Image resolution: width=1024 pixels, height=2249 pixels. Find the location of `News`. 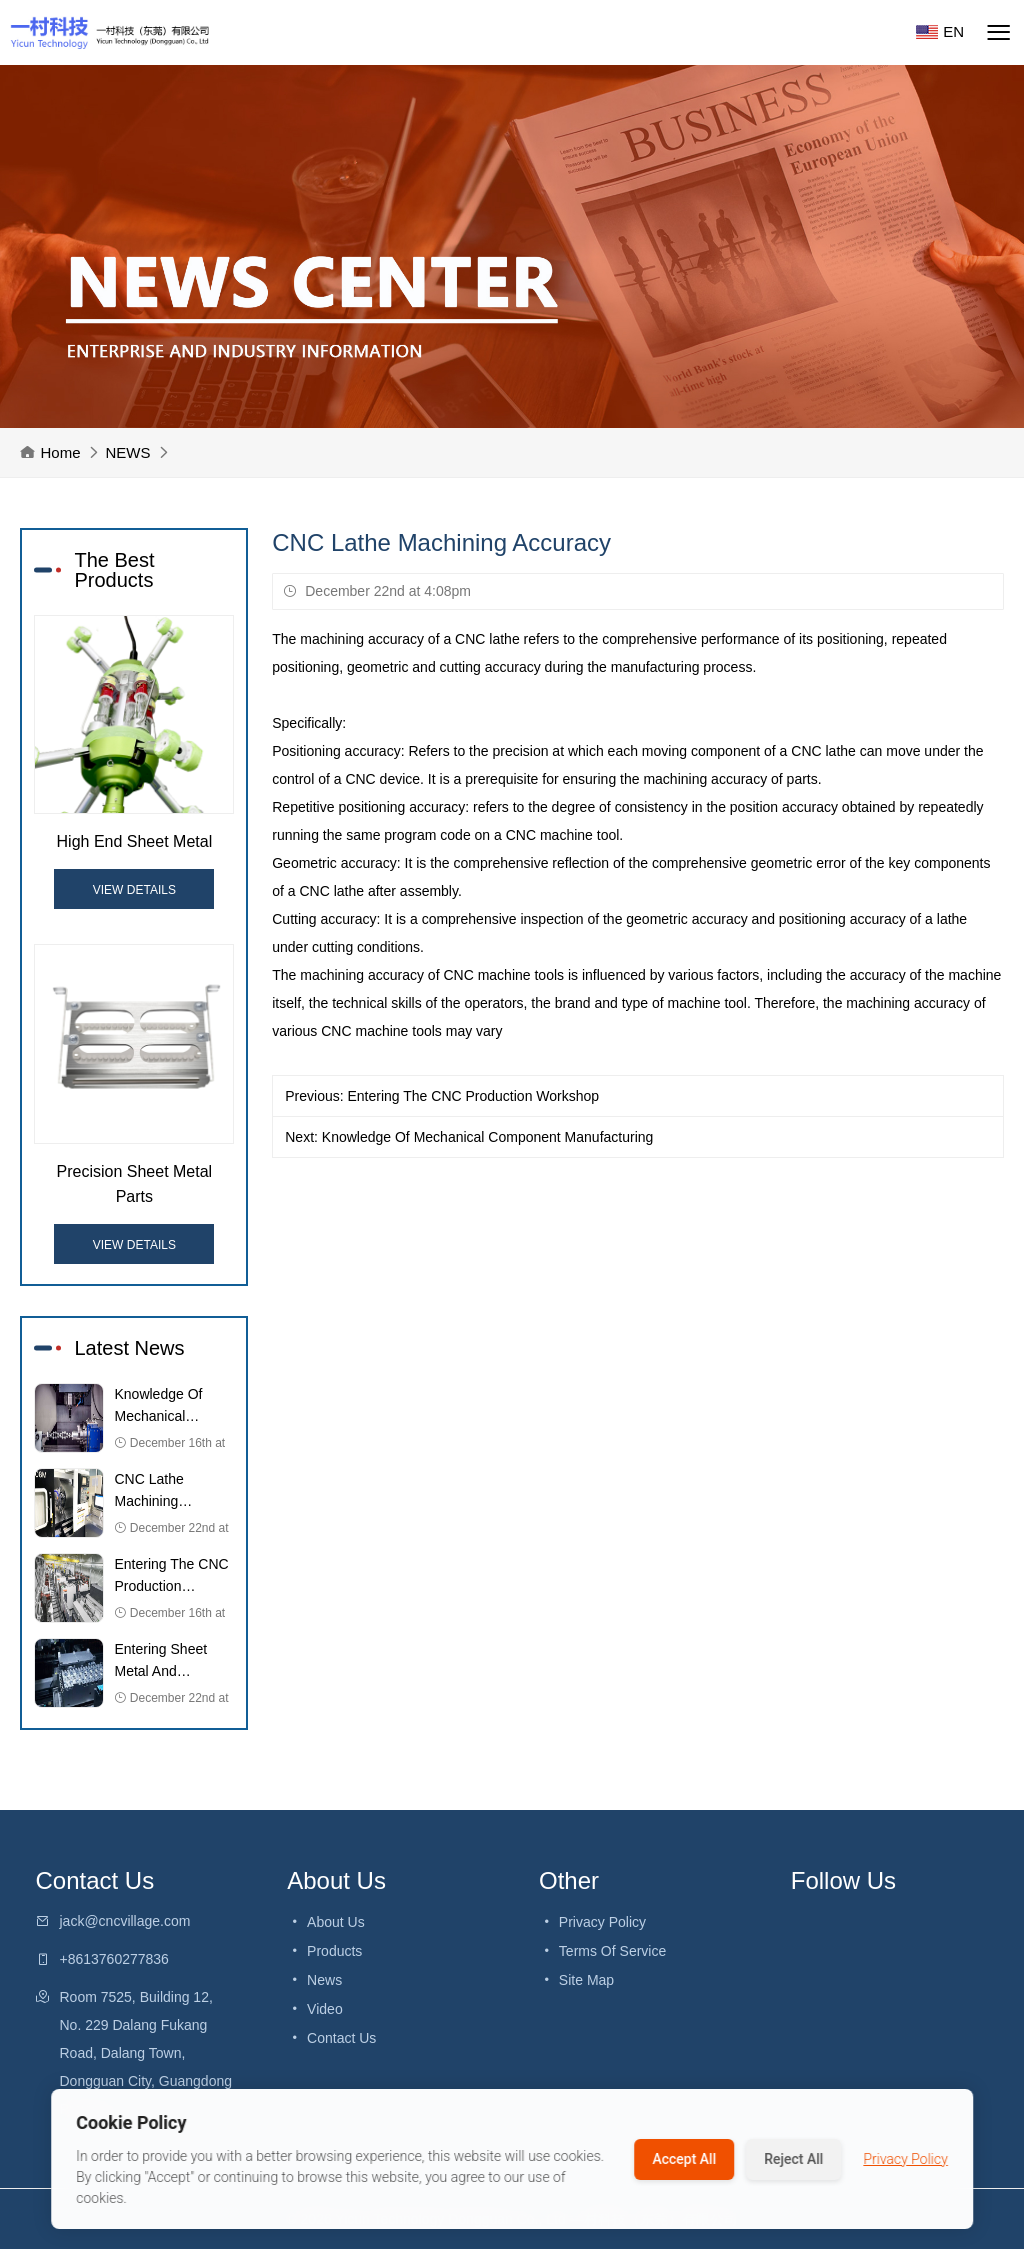

News is located at coordinates (314, 1980).